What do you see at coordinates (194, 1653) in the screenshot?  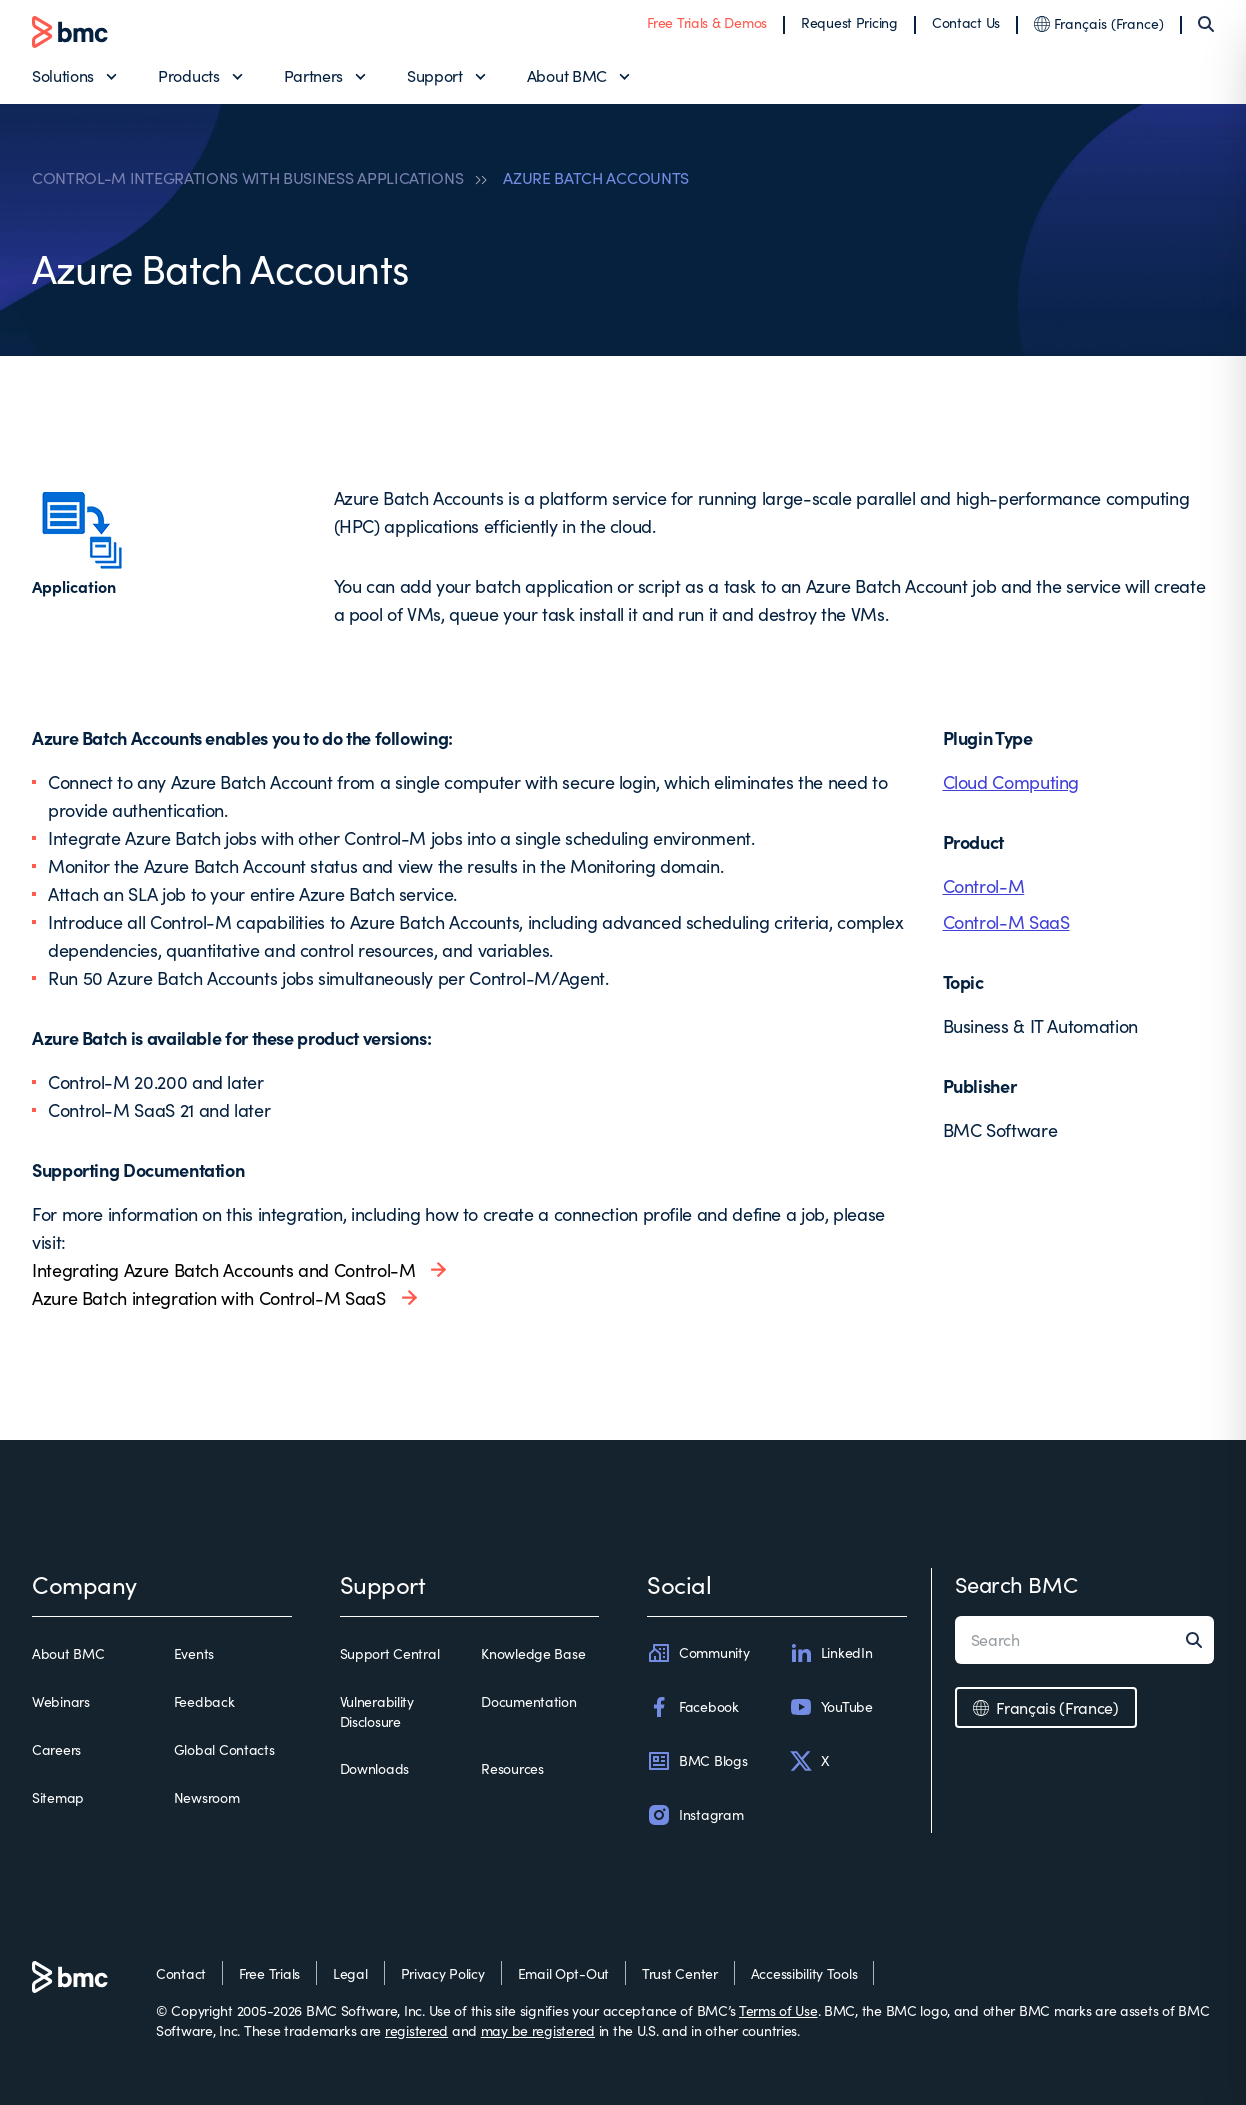 I see `Events` at bounding box center [194, 1653].